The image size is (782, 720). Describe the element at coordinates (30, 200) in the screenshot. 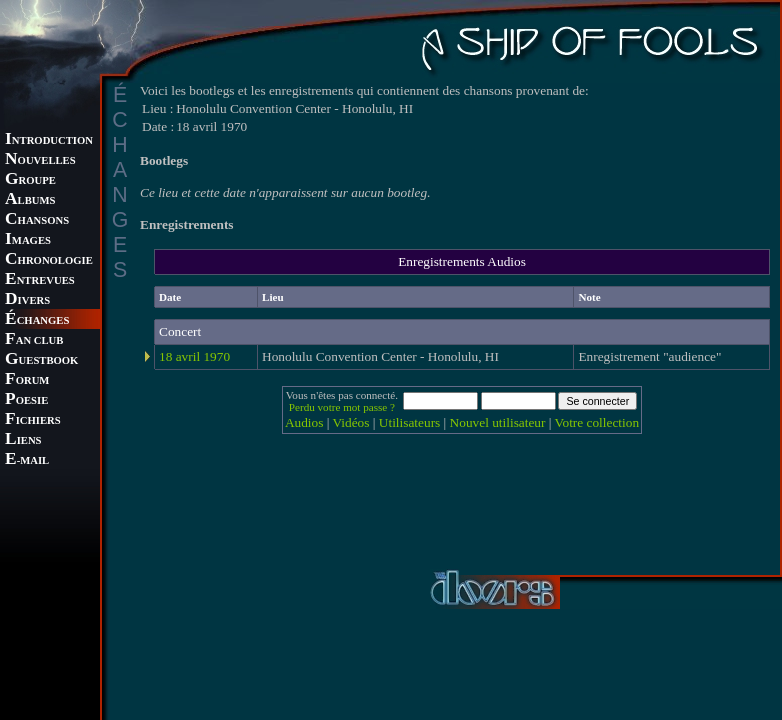

I see `LBUMS` at that location.